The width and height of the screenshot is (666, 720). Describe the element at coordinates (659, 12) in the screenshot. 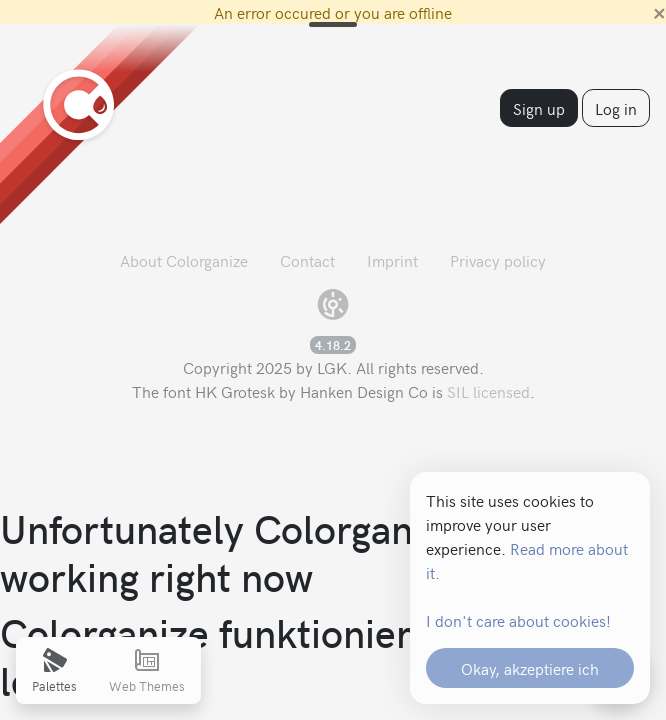

I see `[Close]` at that location.